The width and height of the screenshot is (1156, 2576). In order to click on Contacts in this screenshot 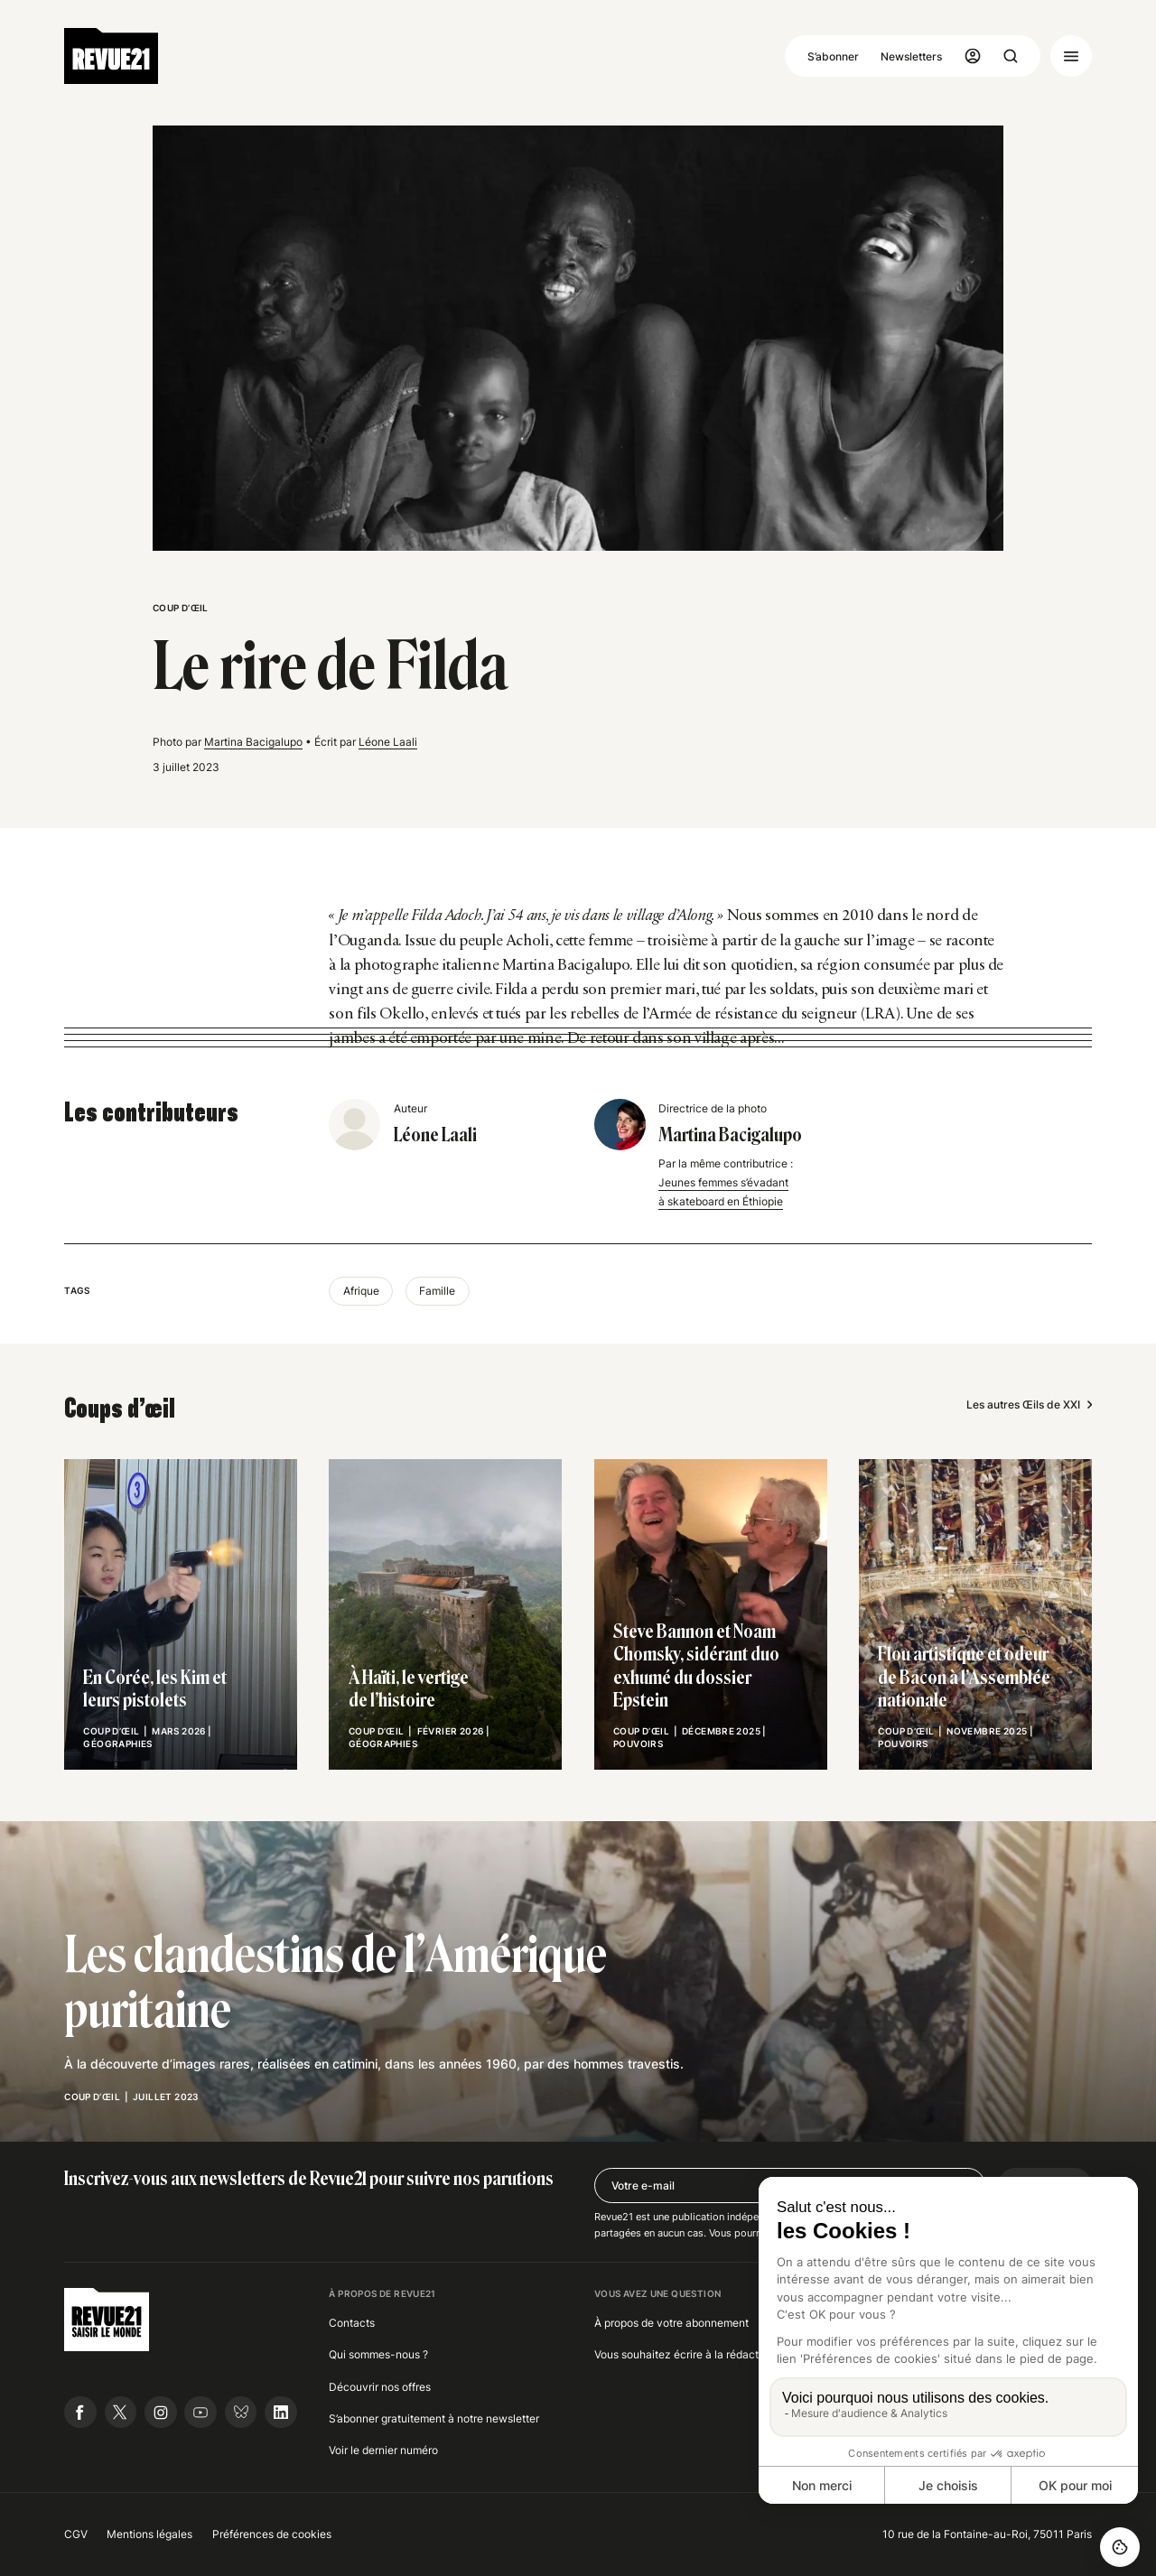, I will do `click(352, 2323)`.